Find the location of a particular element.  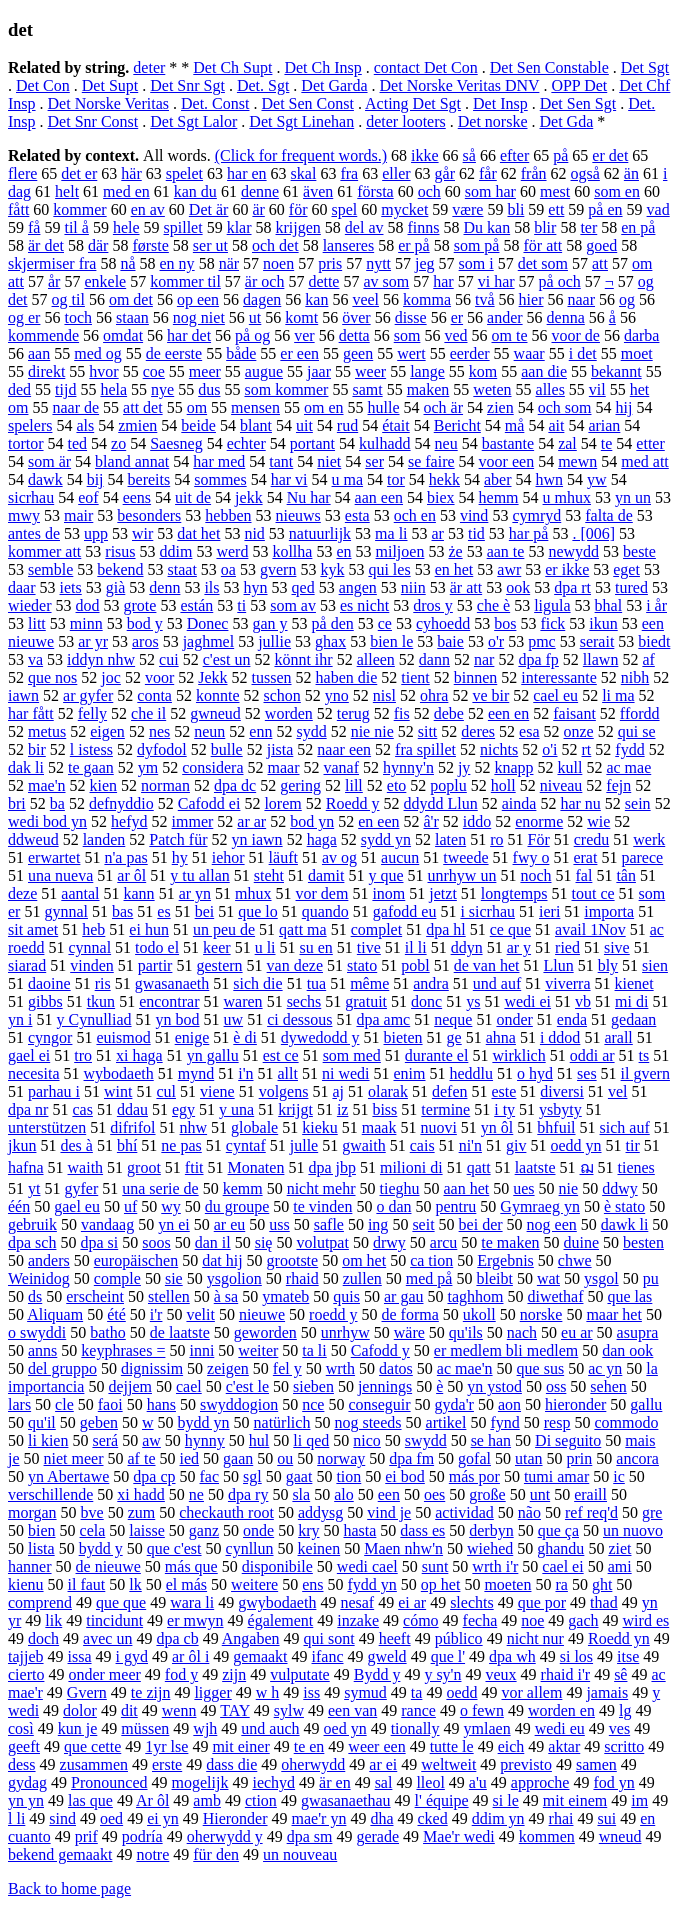

zo is located at coordinates (118, 443).